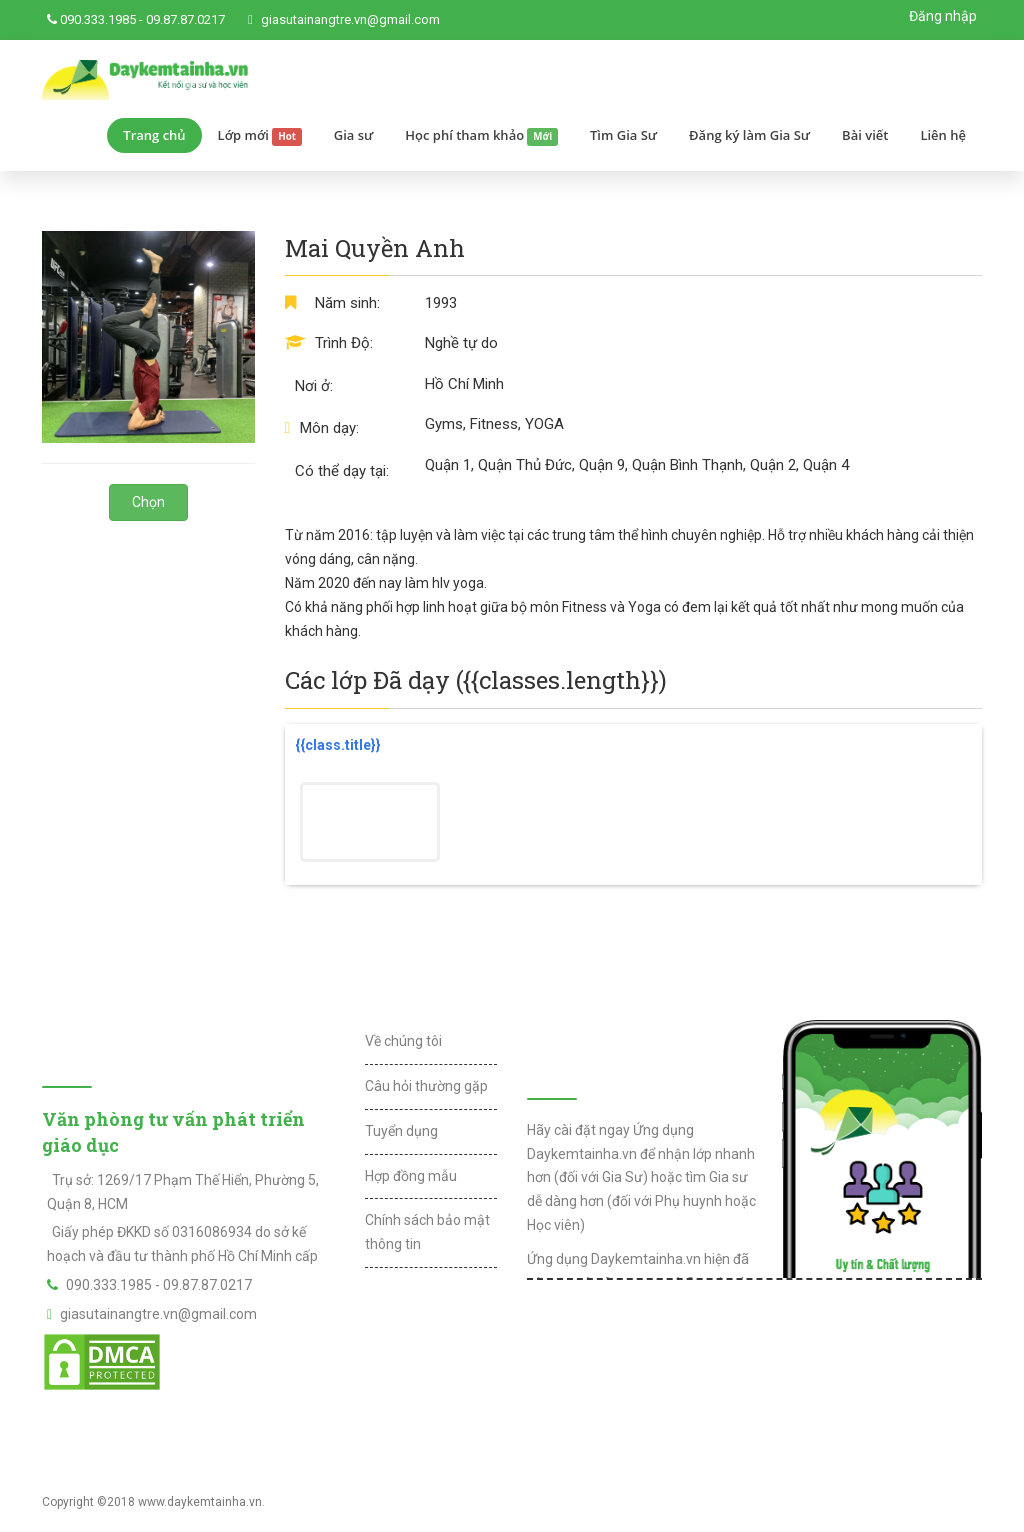 This screenshot has width=1024, height=1532. What do you see at coordinates (865, 135) in the screenshot?
I see `Bài viết` at bounding box center [865, 135].